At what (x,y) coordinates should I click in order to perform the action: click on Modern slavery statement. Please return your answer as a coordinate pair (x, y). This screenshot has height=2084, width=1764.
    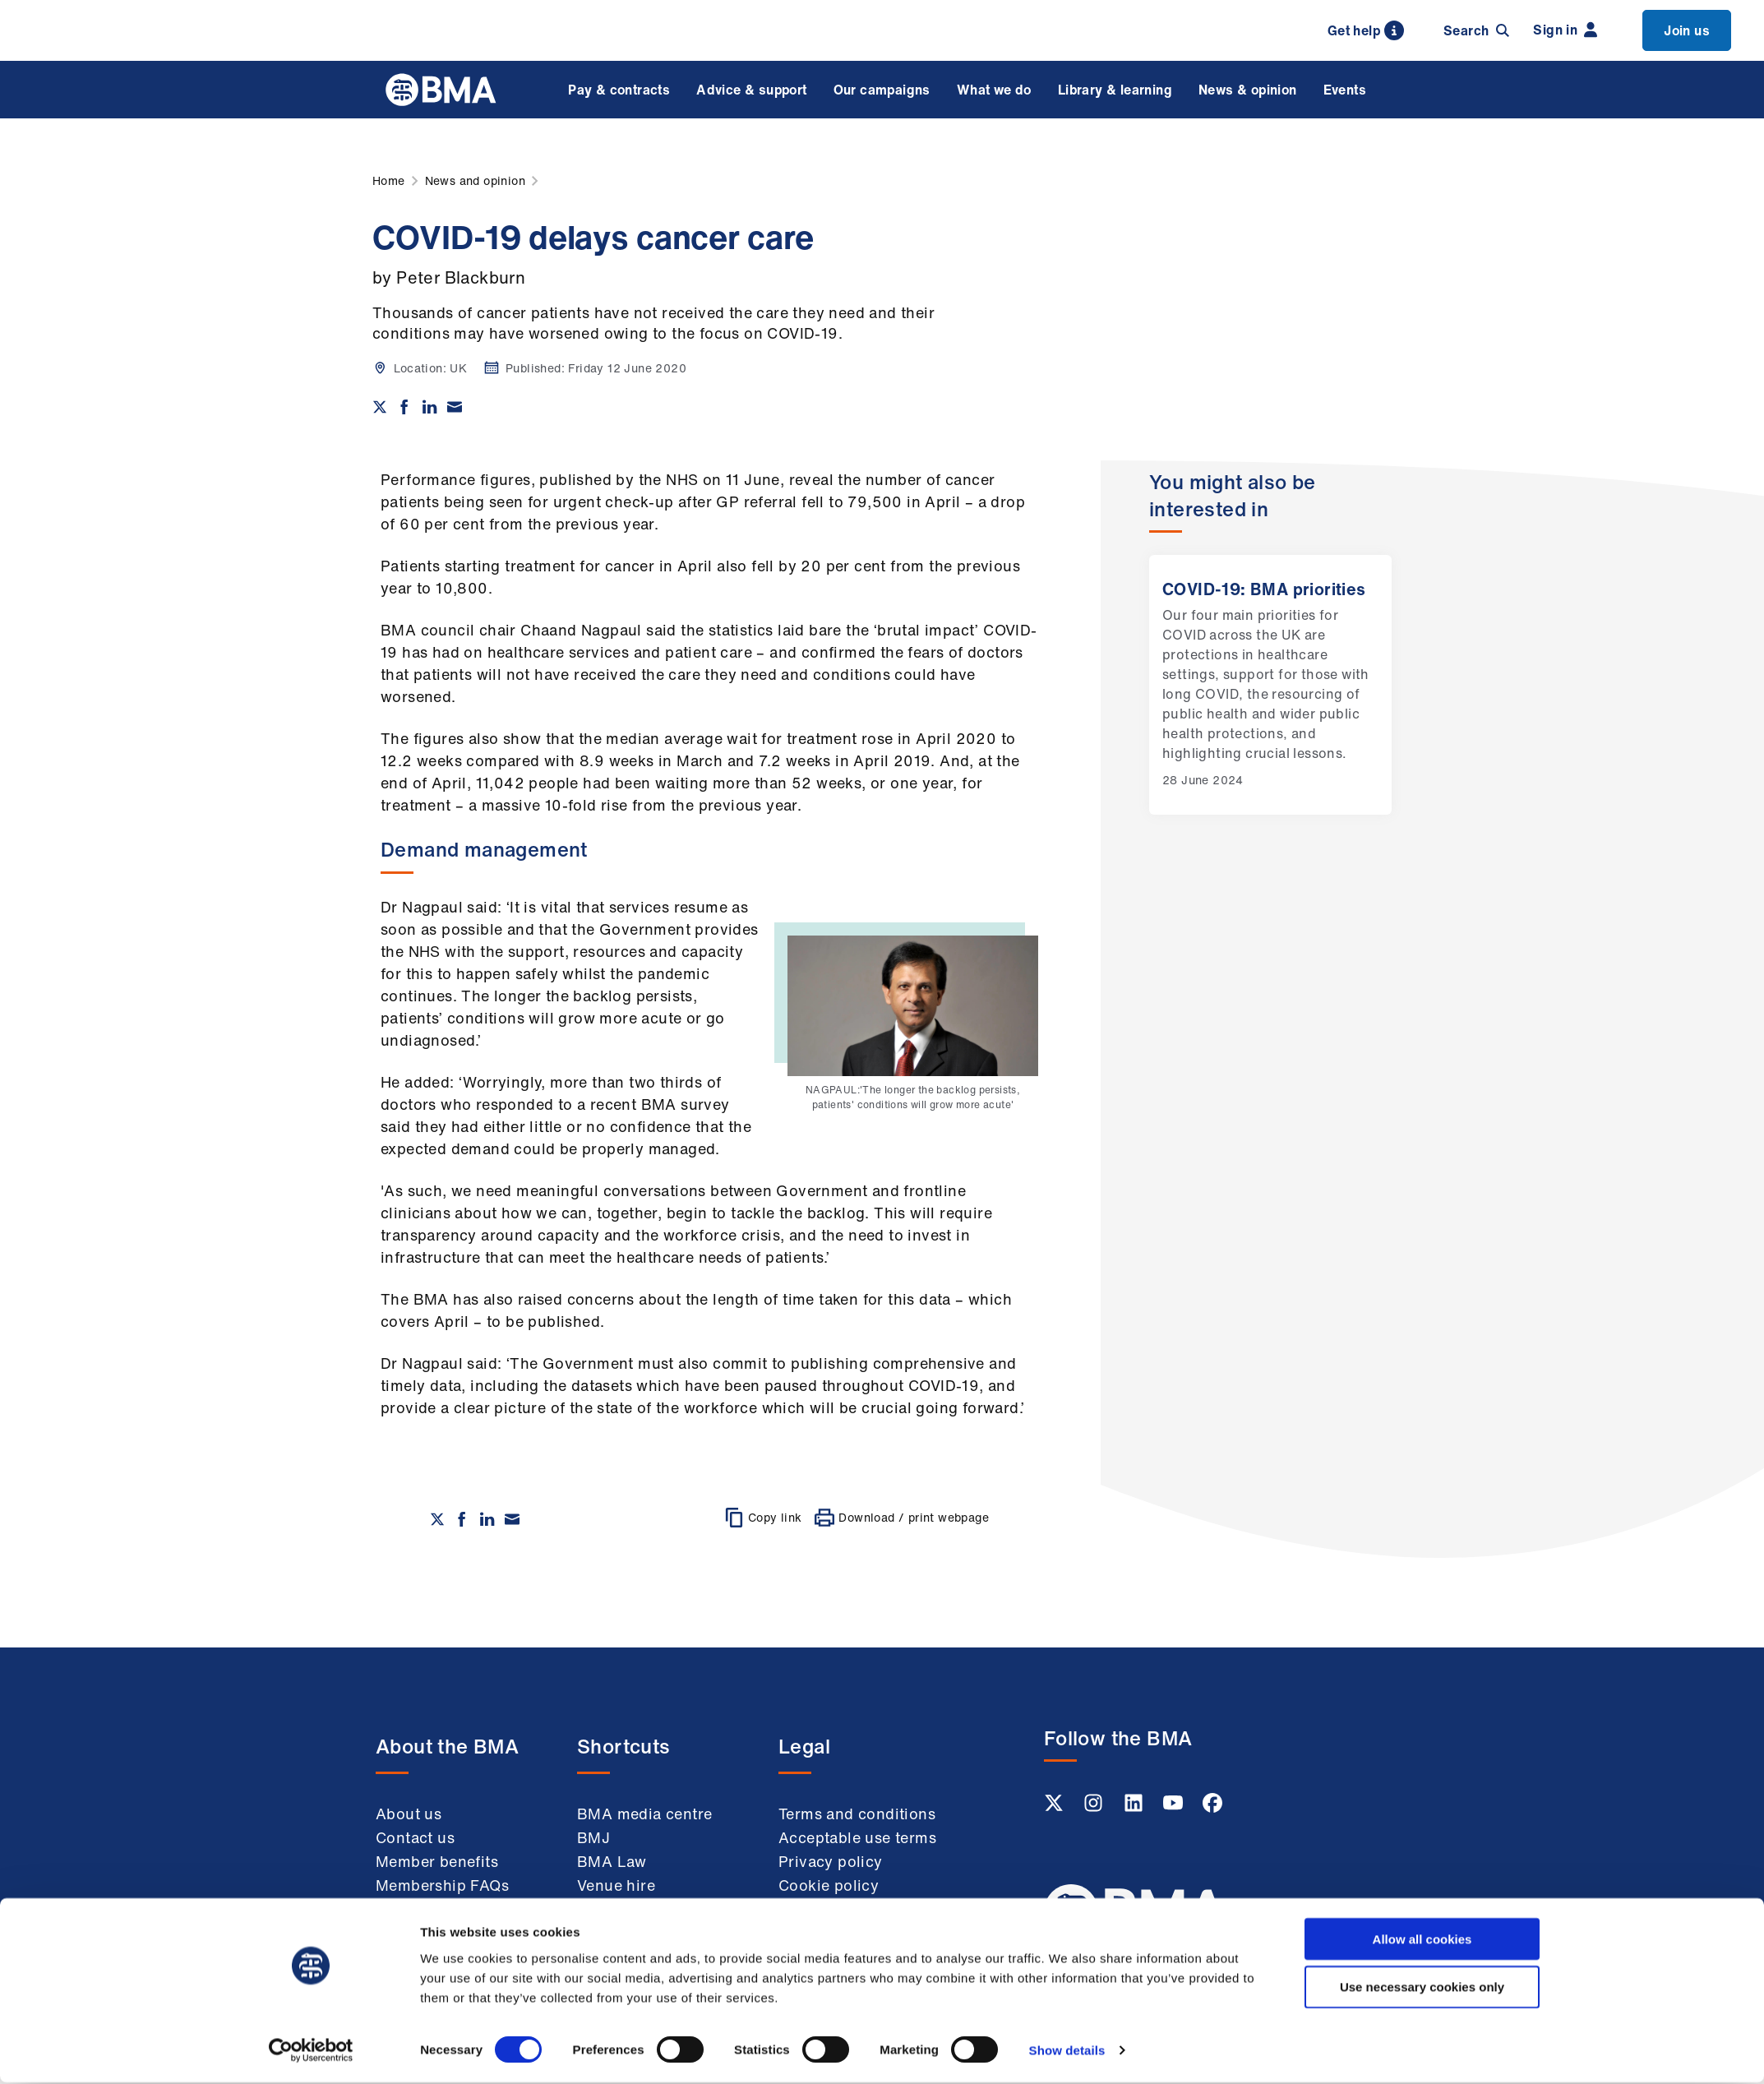
    Looking at the image, I should click on (835, 1920).